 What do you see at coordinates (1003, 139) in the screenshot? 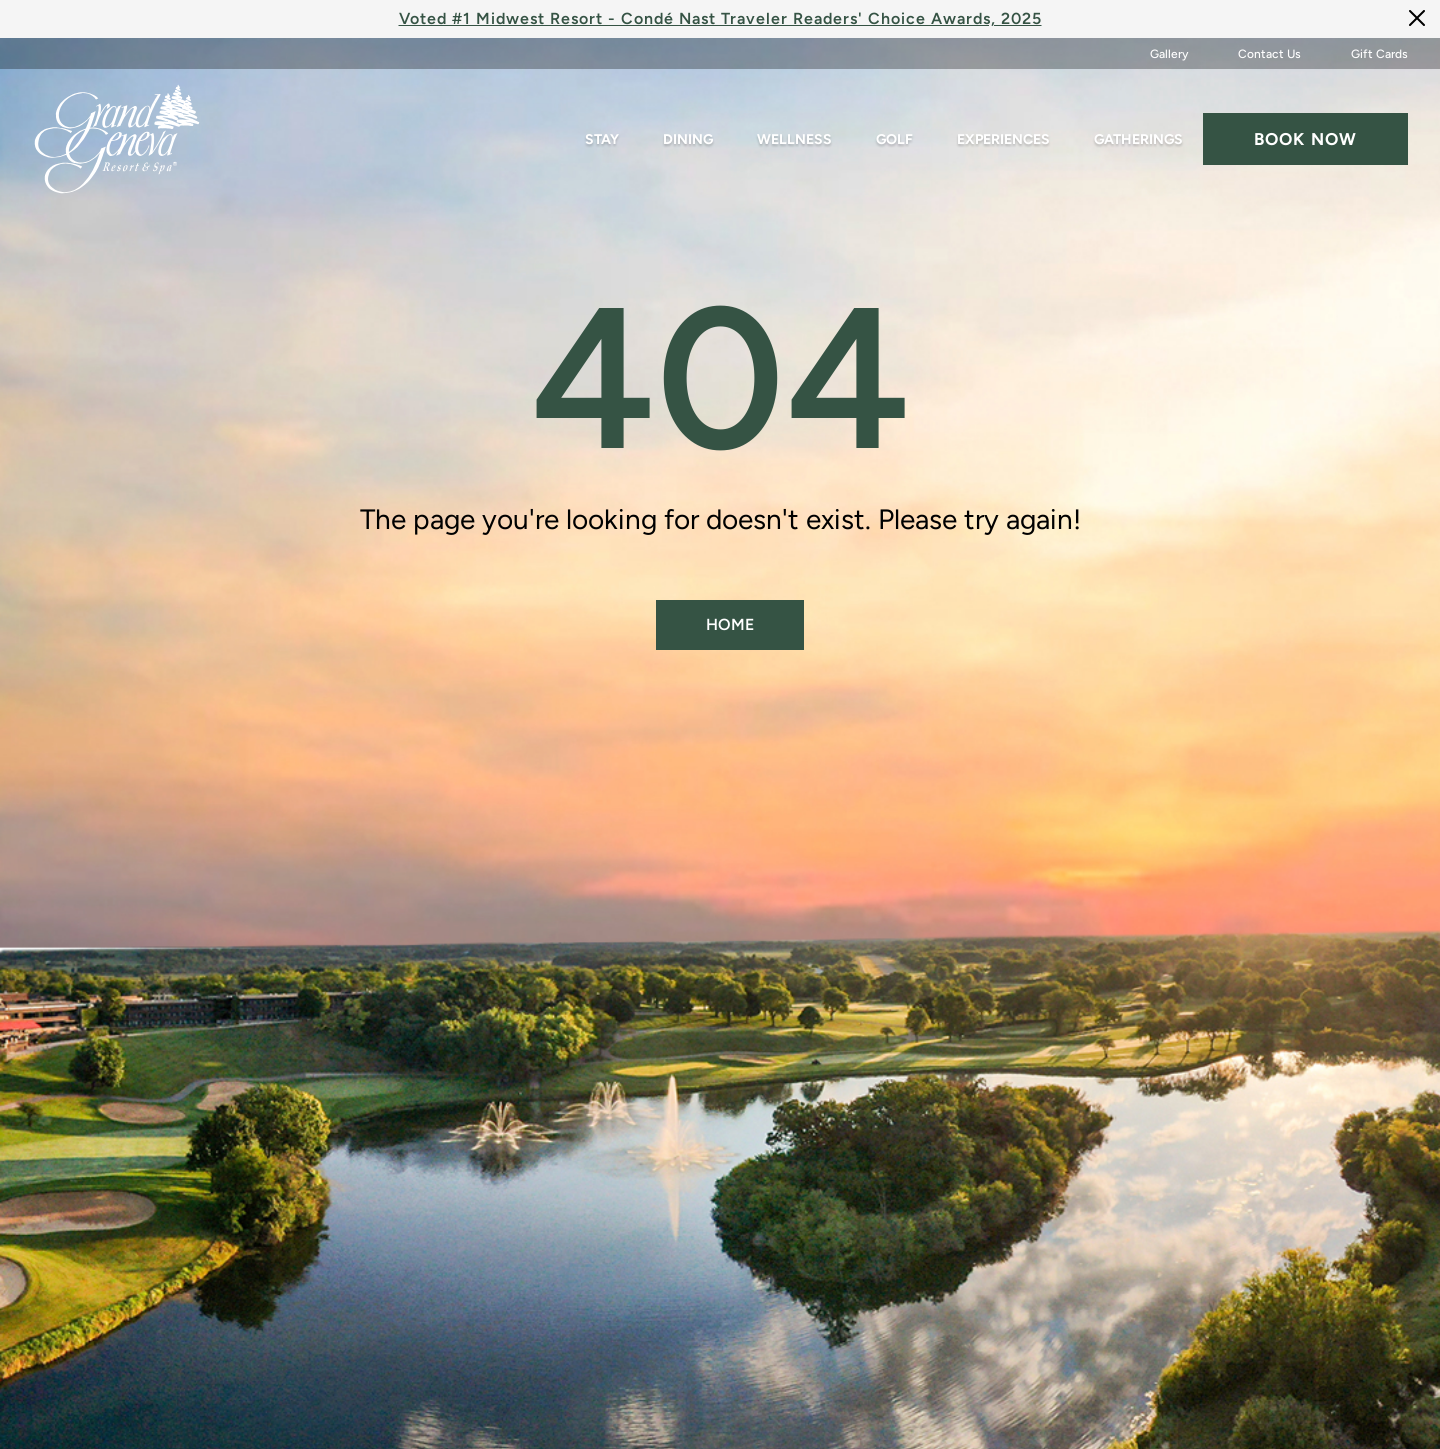
I see `Experiences` at bounding box center [1003, 139].